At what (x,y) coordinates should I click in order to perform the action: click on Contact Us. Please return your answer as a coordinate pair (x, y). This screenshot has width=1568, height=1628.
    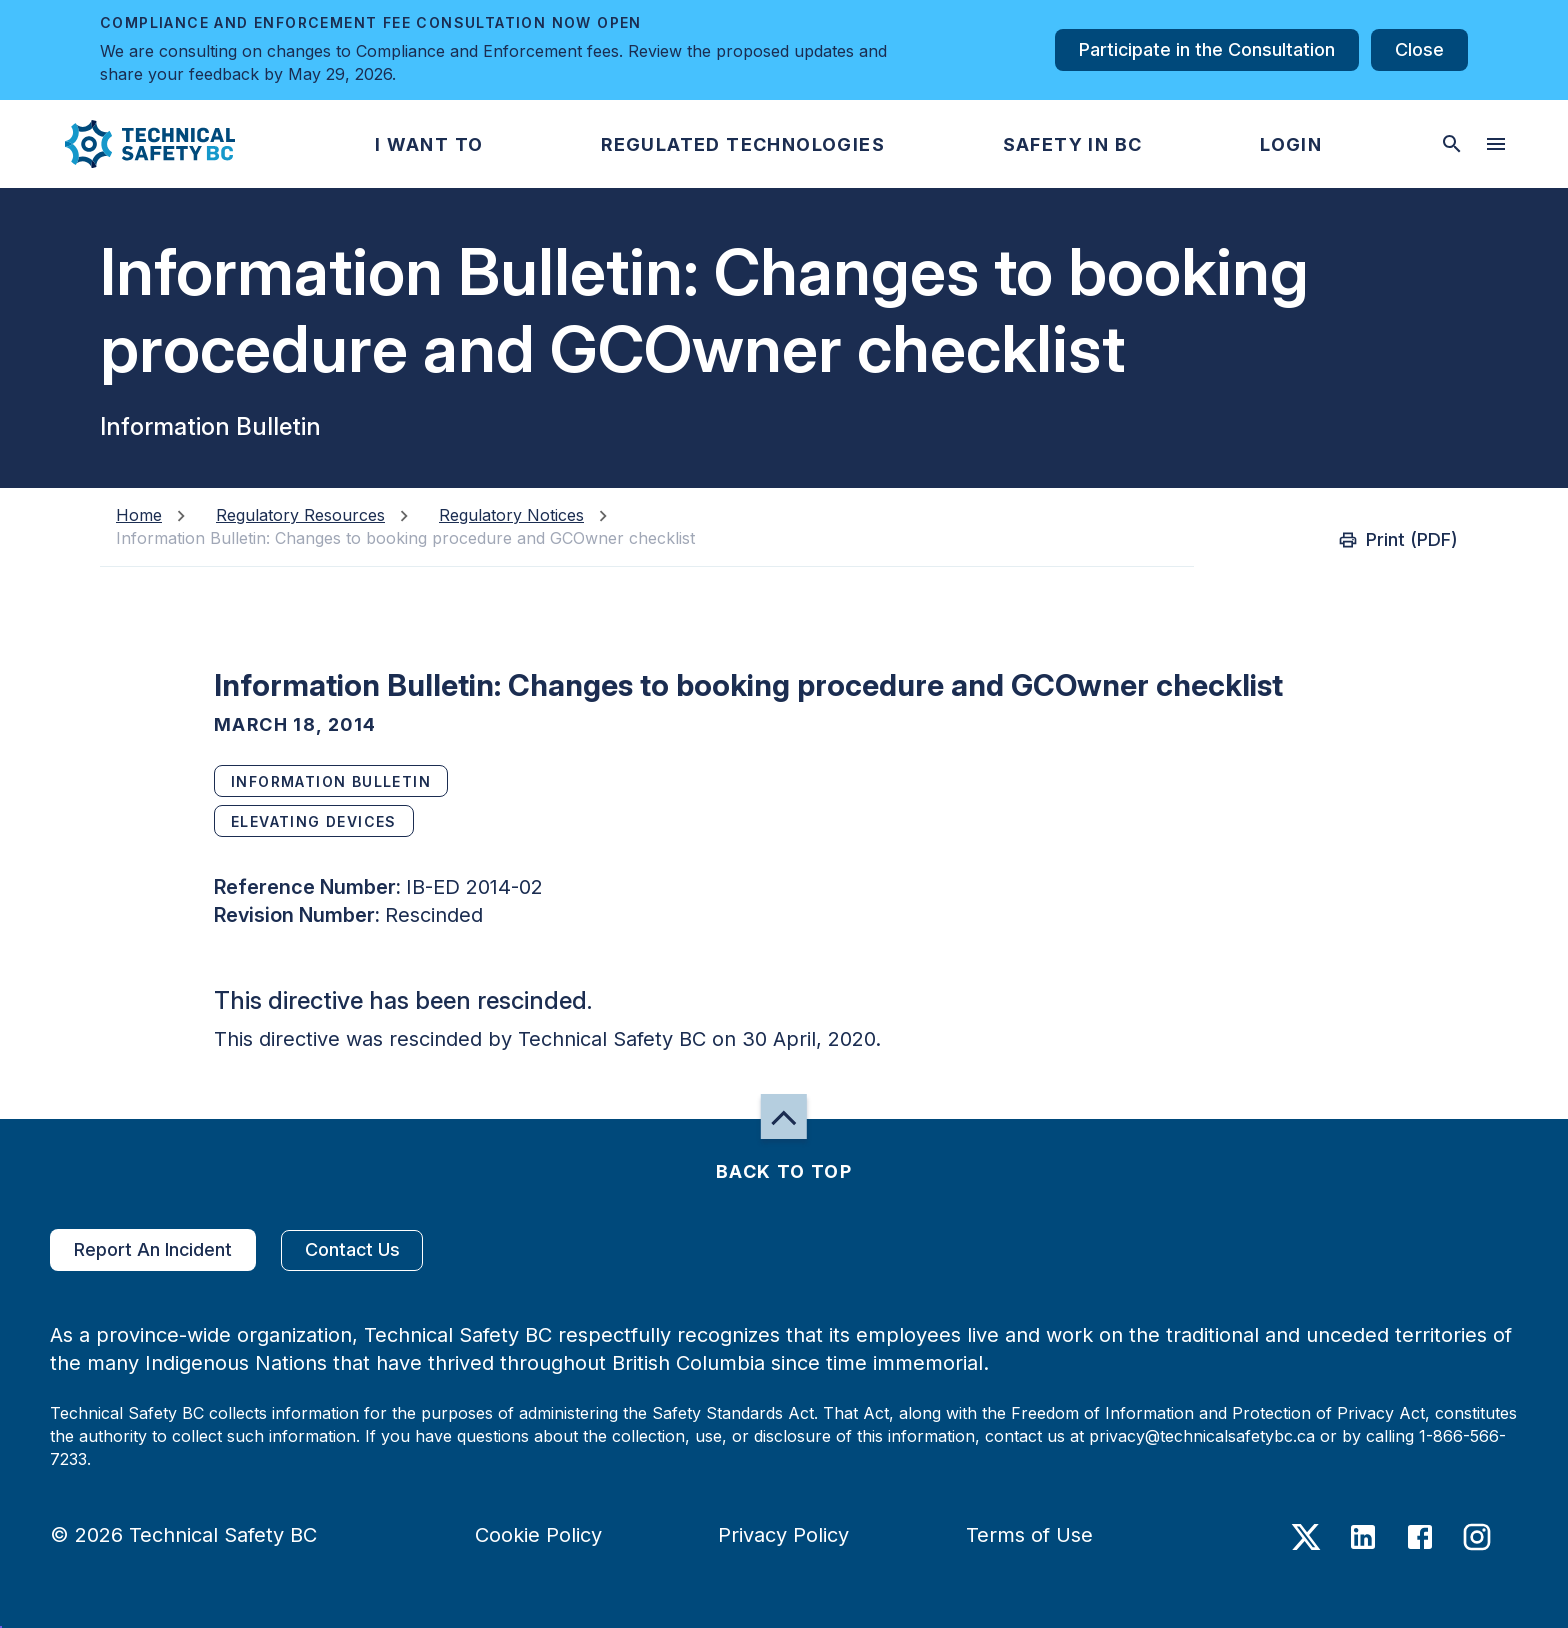
    Looking at the image, I should click on (352, 1250).